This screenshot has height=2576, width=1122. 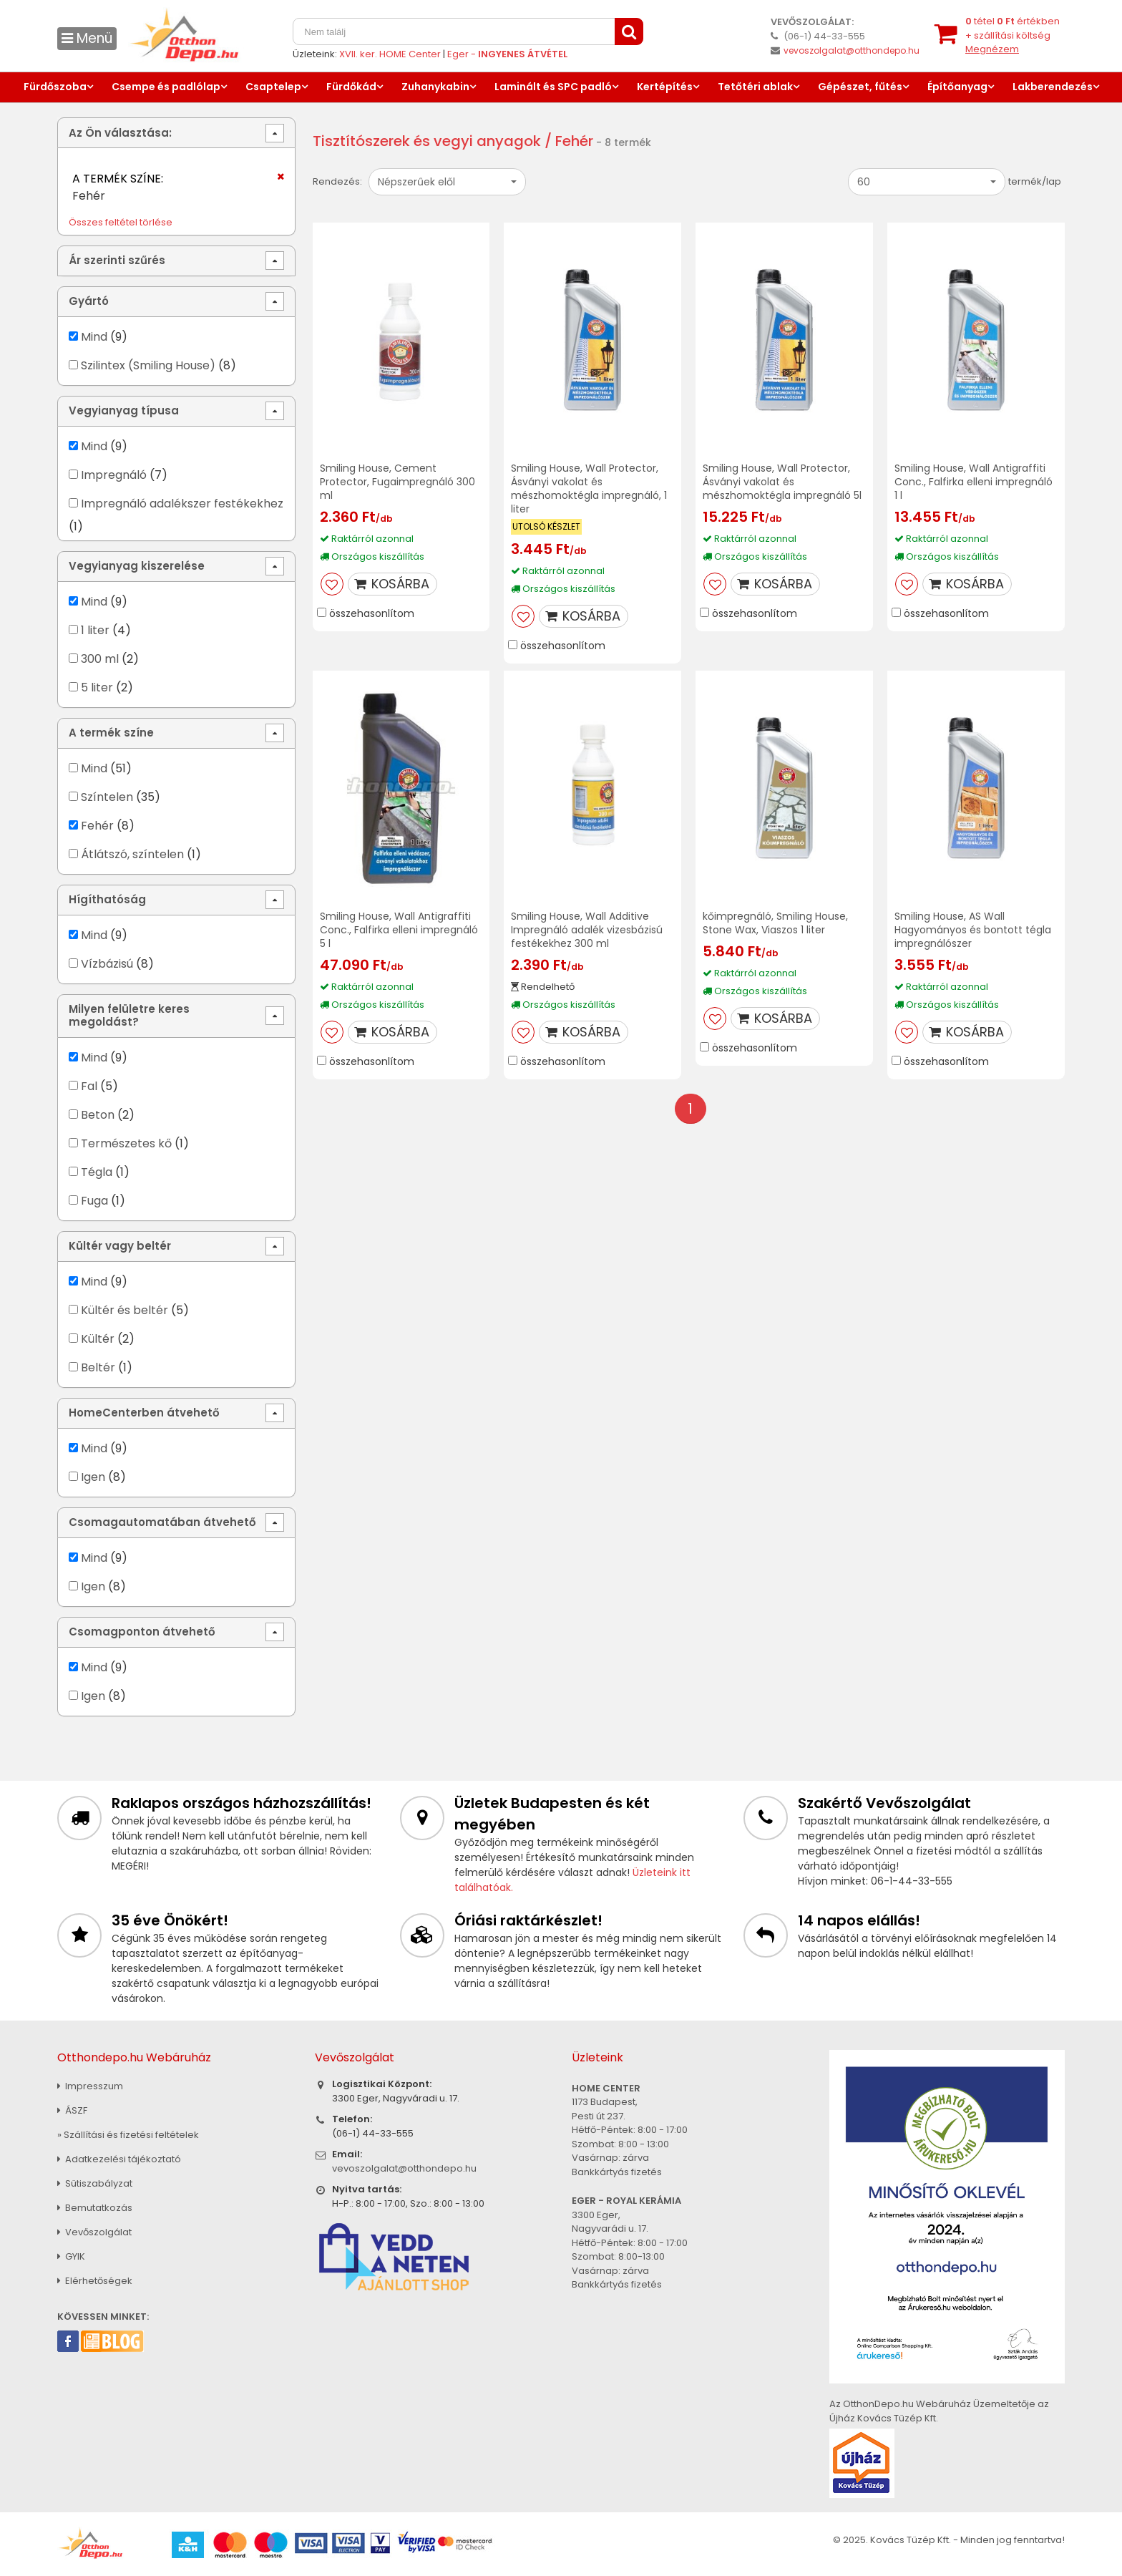 What do you see at coordinates (95, 630) in the screenshot?
I see `1 liter` at bounding box center [95, 630].